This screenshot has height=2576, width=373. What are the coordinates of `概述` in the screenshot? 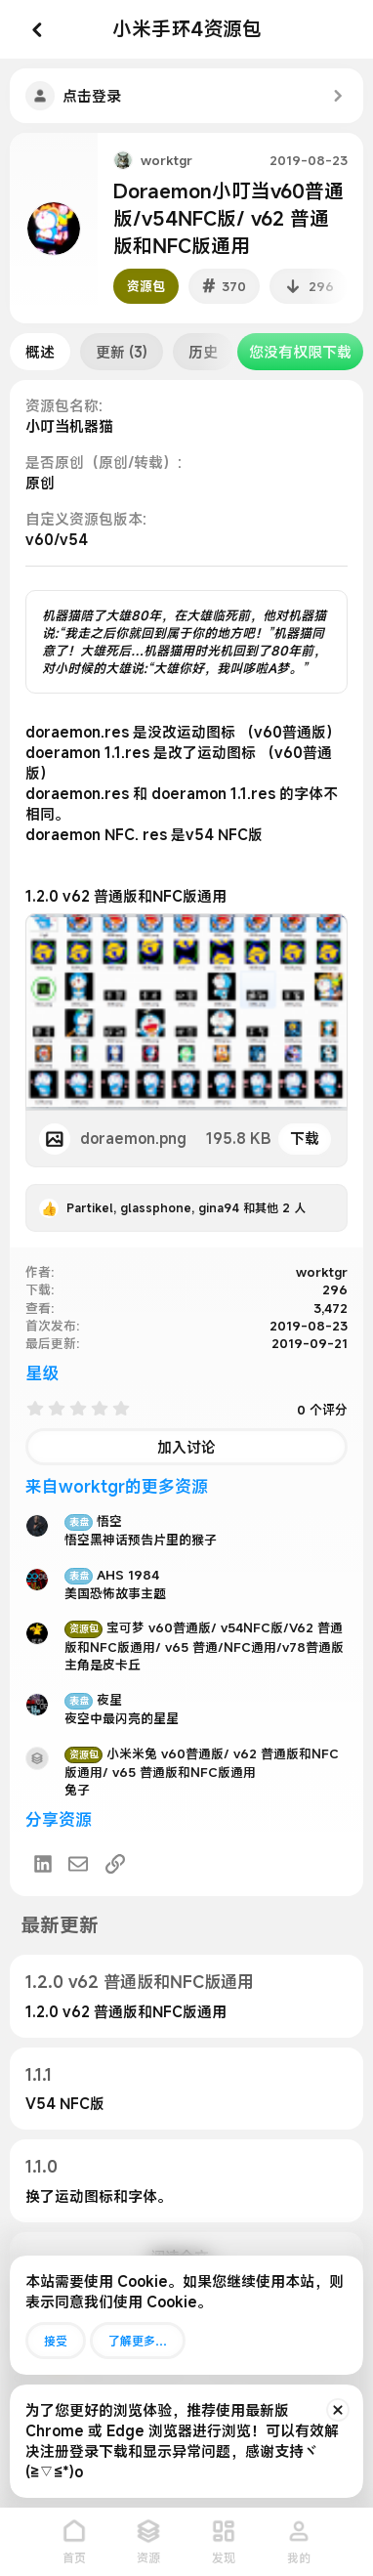 It's located at (40, 351).